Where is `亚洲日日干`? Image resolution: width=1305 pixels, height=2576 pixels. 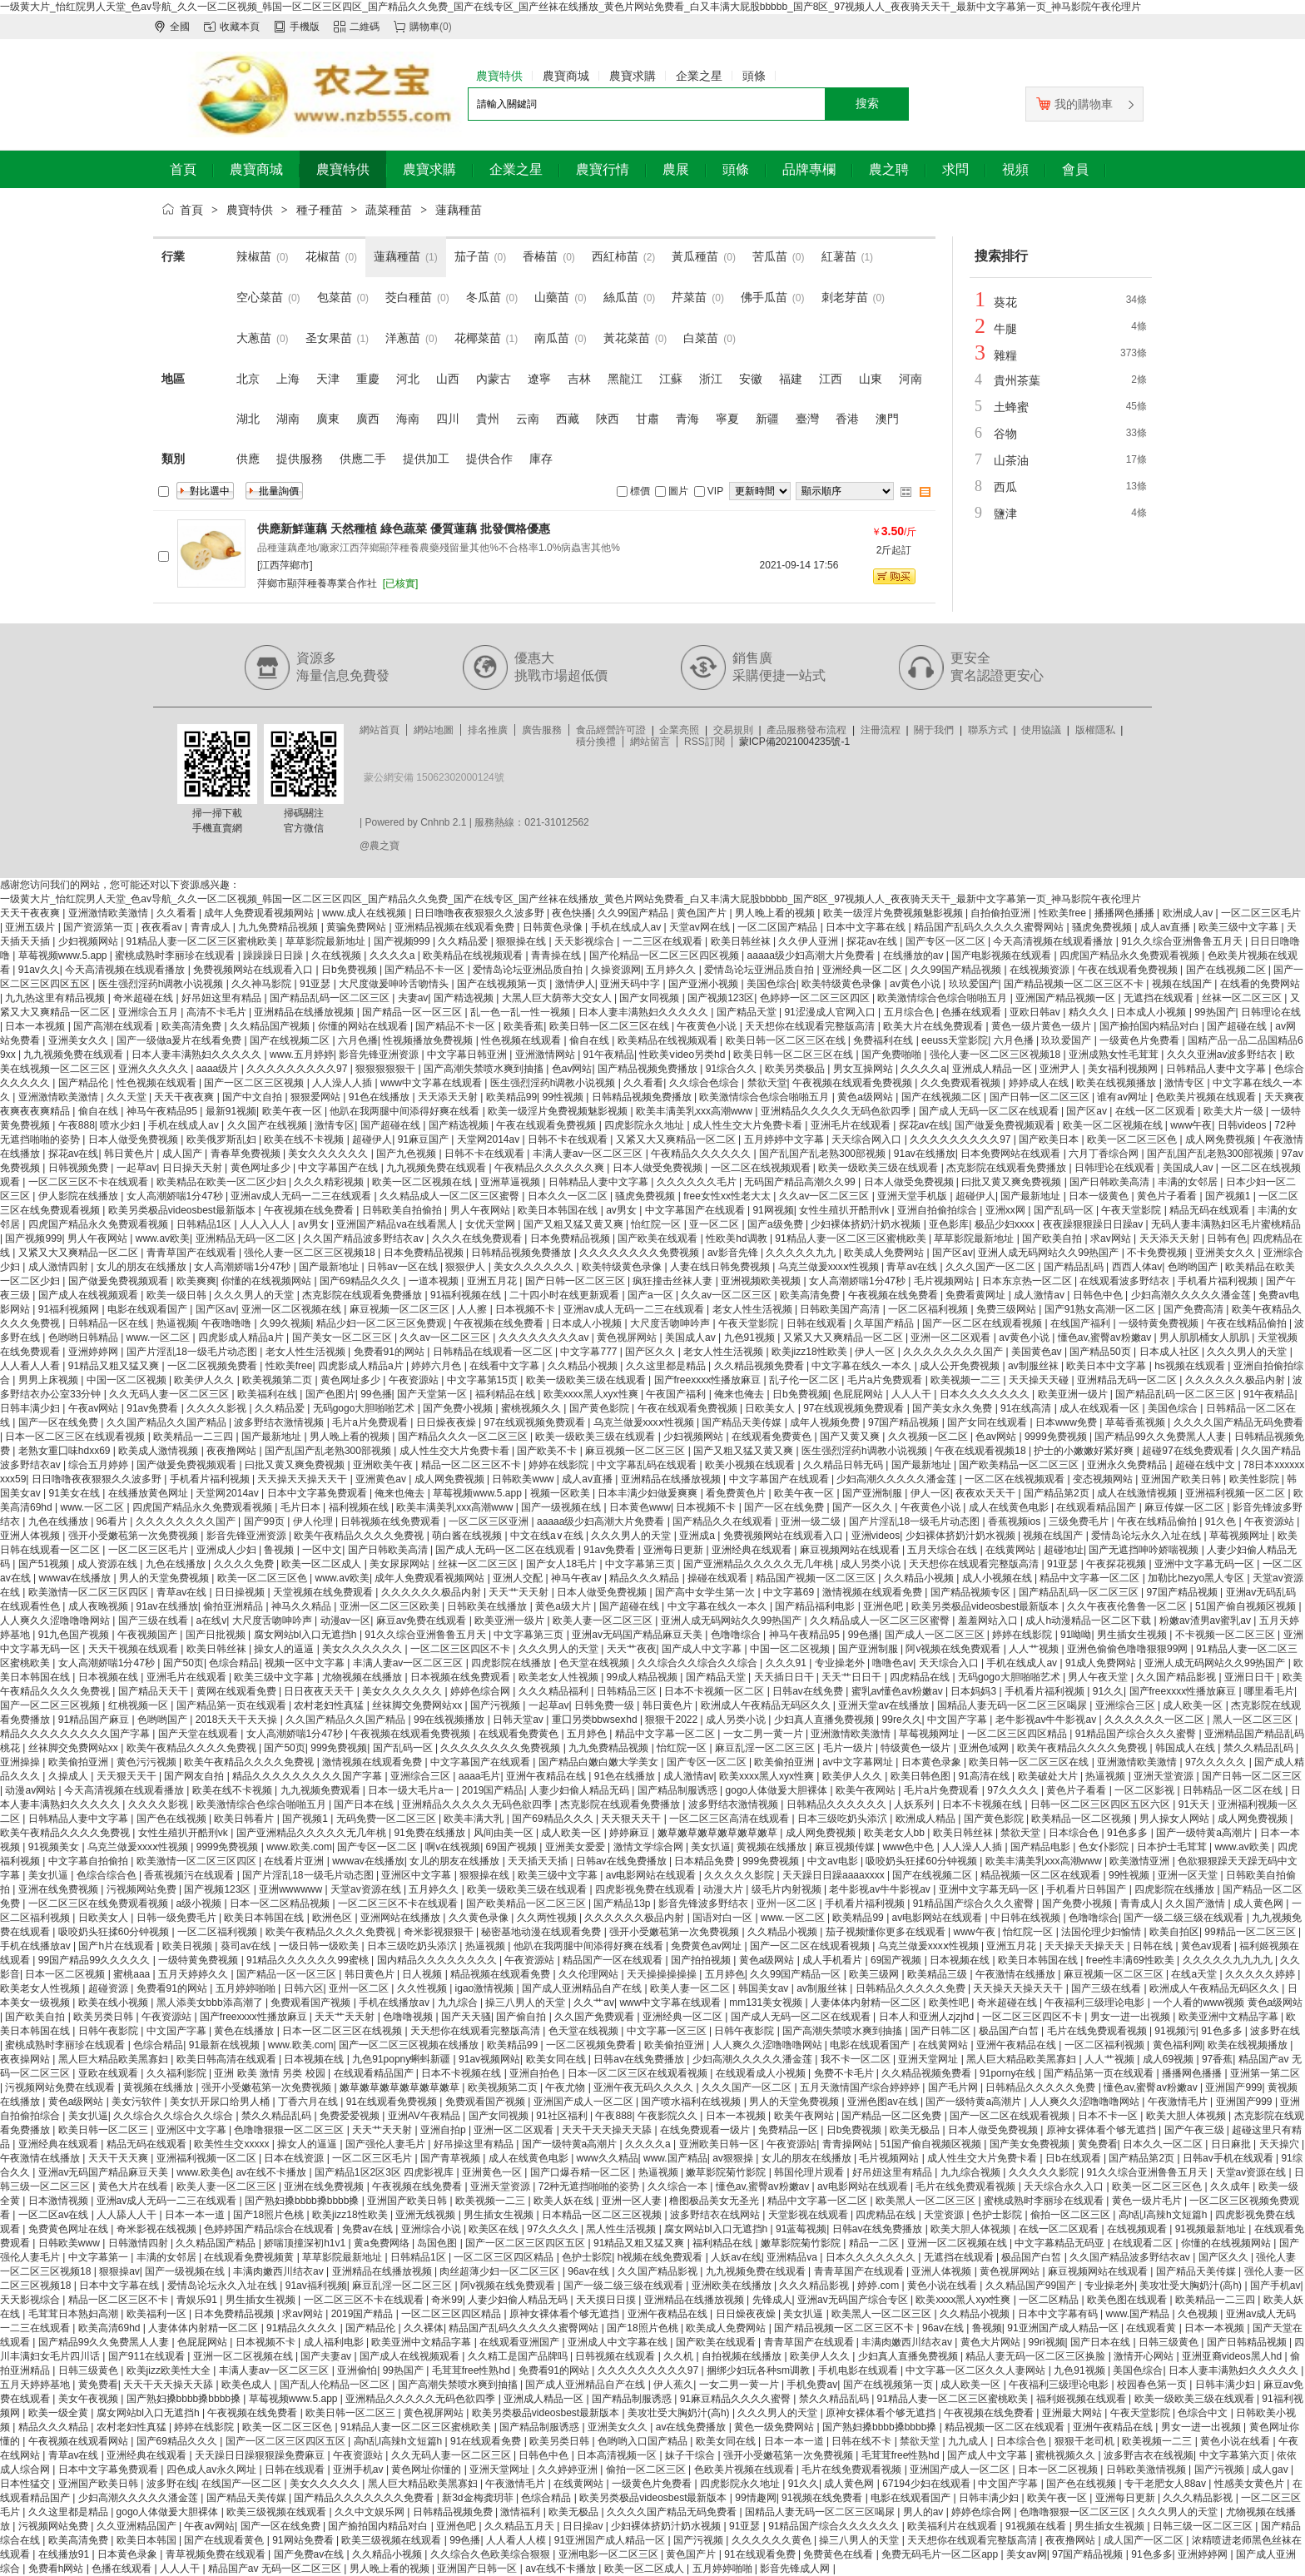
亚洲日日干 is located at coordinates (1250, 1677).